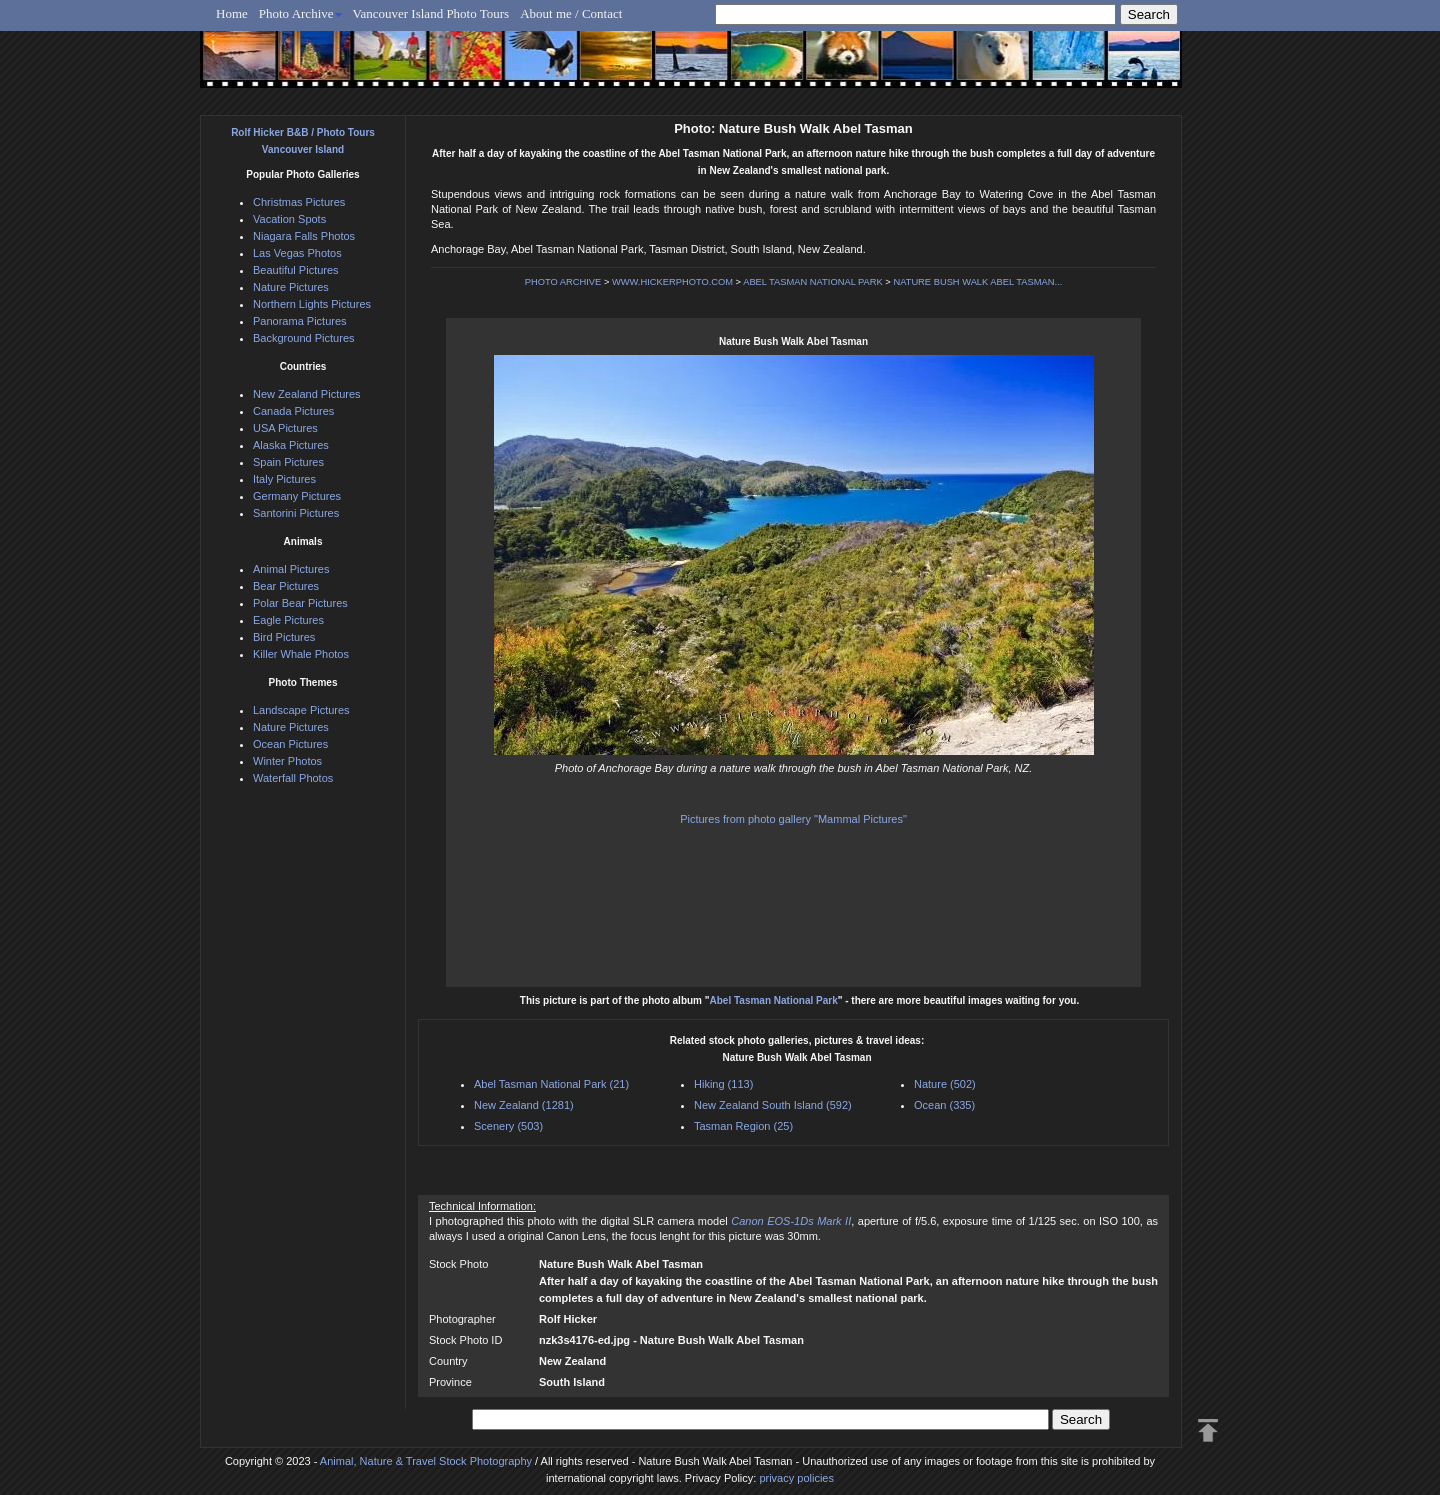  Describe the element at coordinates (431, 13) in the screenshot. I see `Vancouver Island Photo Tours` at that location.